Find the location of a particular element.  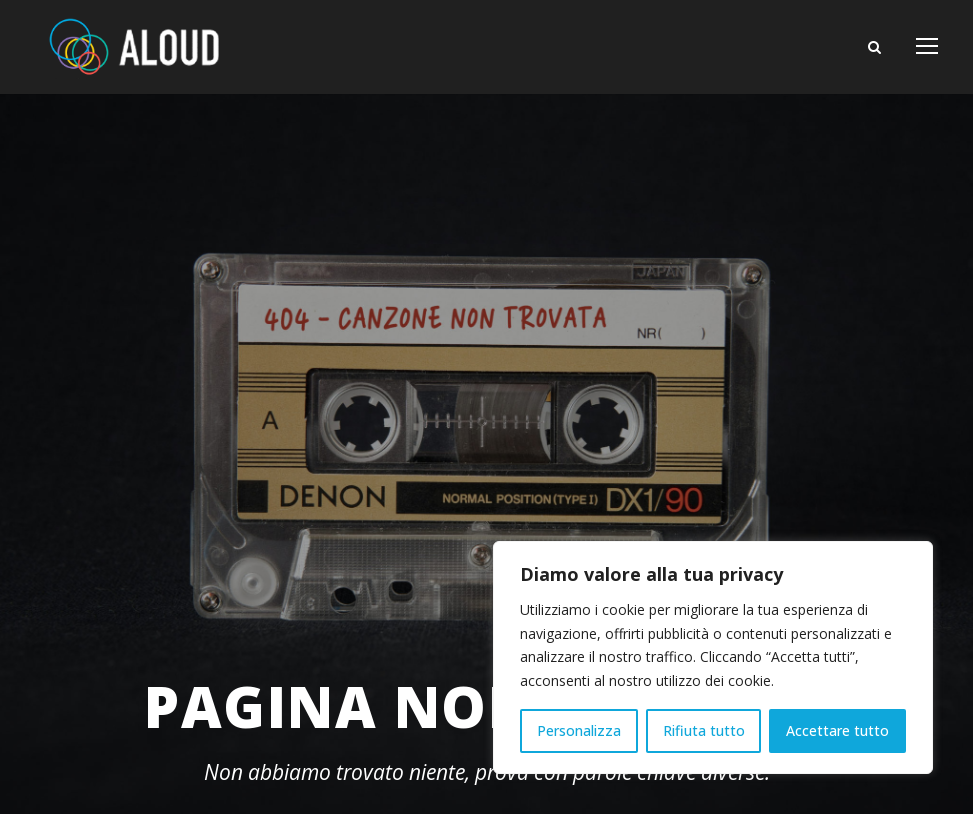

Accettare tutto is located at coordinates (837, 730).